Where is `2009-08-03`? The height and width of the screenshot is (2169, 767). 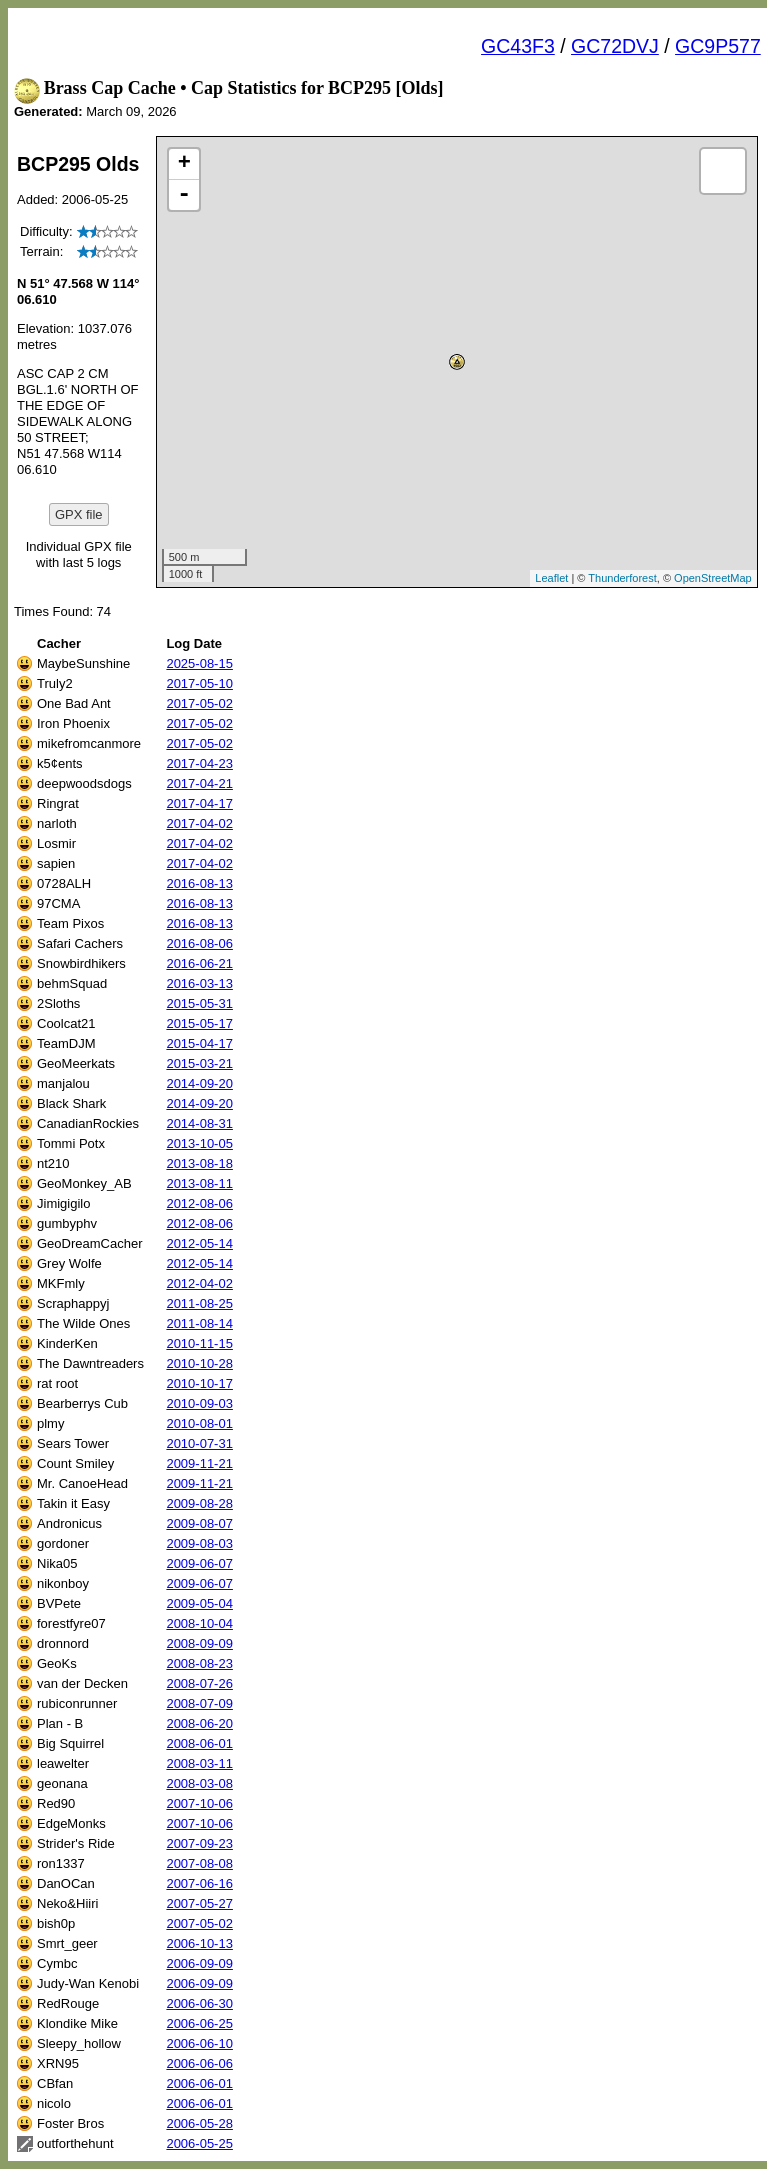 2009-08-03 is located at coordinates (199, 1543).